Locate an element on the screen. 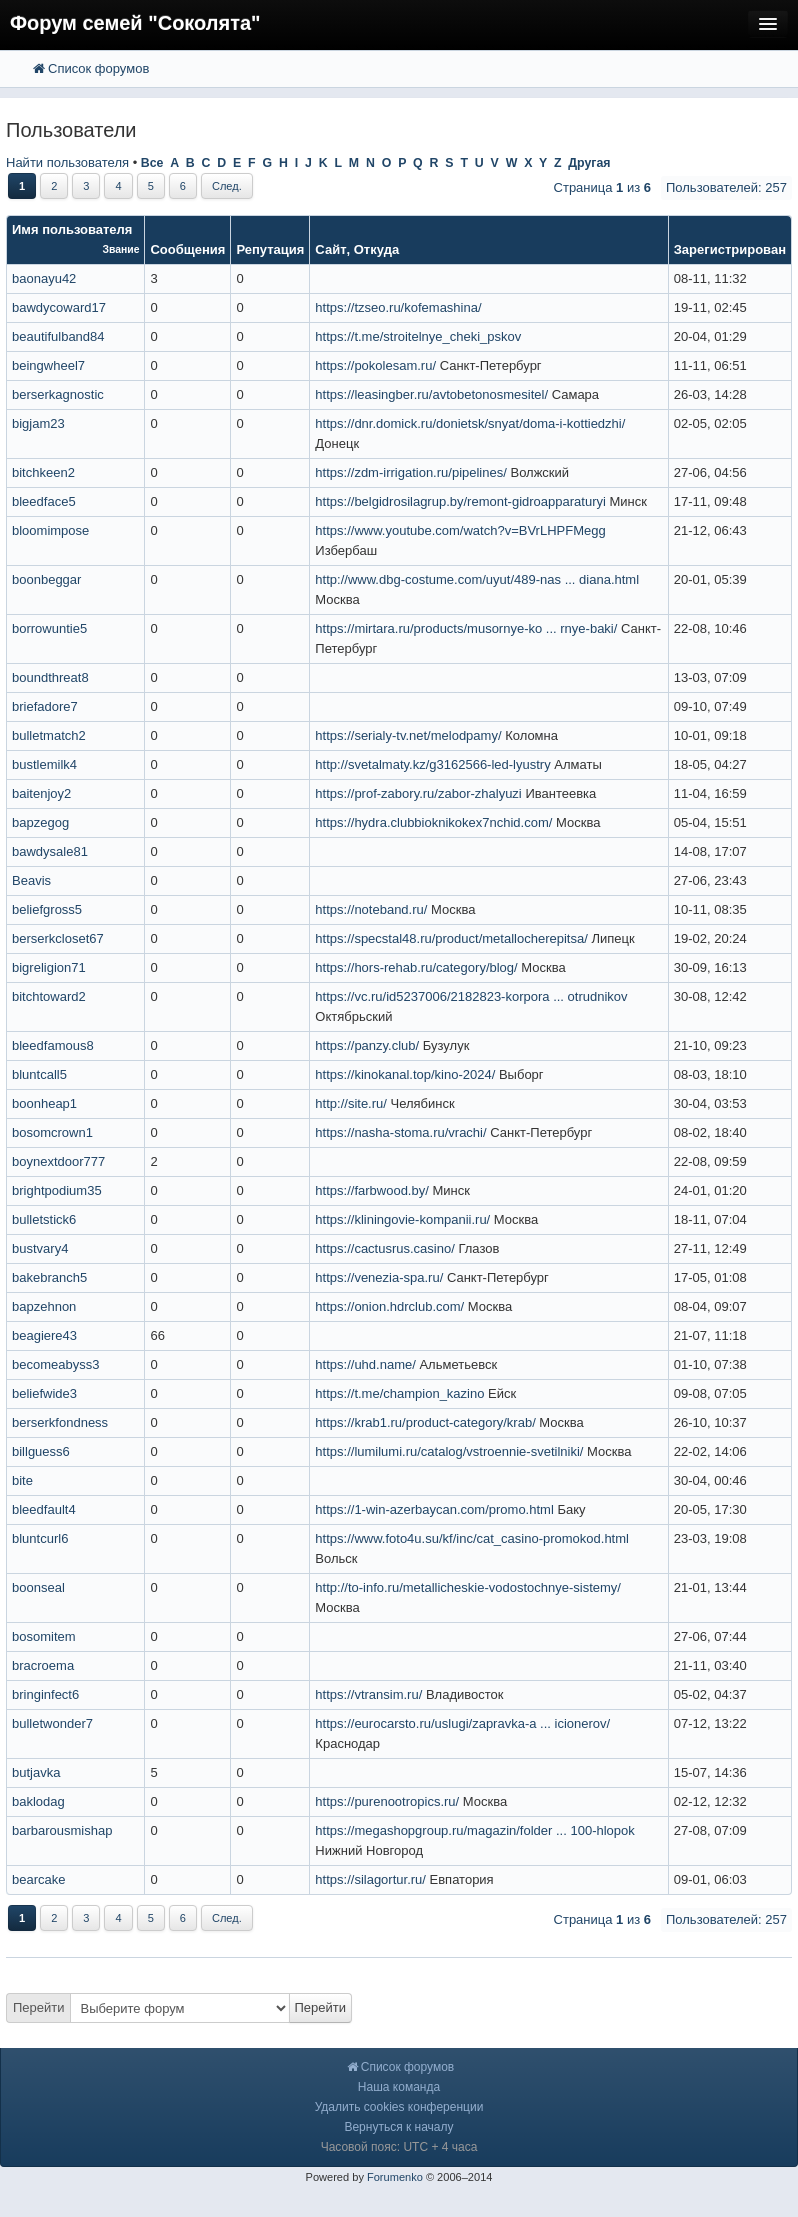  beliefgross5 is located at coordinates (47, 909).